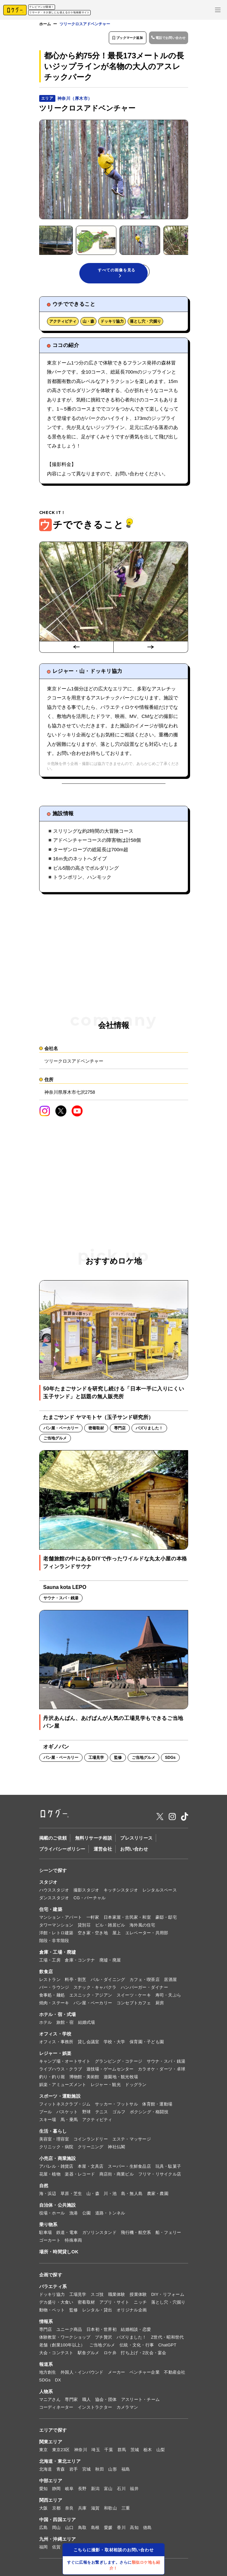 Image resolution: width=227 pixels, height=2576 pixels. Describe the element at coordinates (145, 1982) in the screenshot. I see `カフェ・喫茶店` at that location.